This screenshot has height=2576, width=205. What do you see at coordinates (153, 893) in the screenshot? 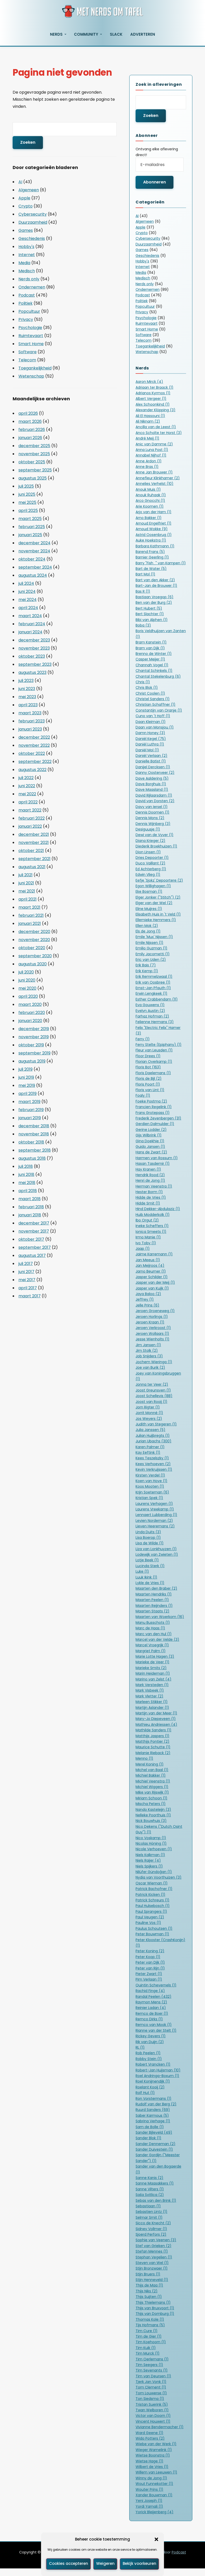
I see `Egon Willighagen (1)` at bounding box center [153, 893].